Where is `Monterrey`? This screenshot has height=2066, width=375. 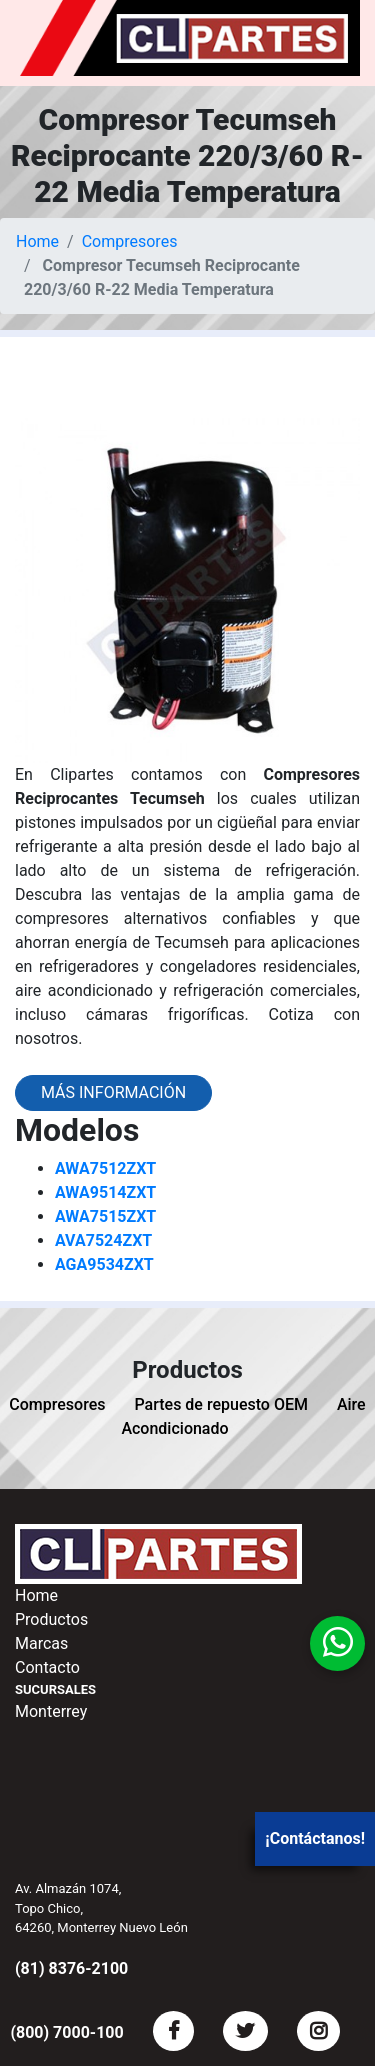
Monterrey is located at coordinates (51, 1711).